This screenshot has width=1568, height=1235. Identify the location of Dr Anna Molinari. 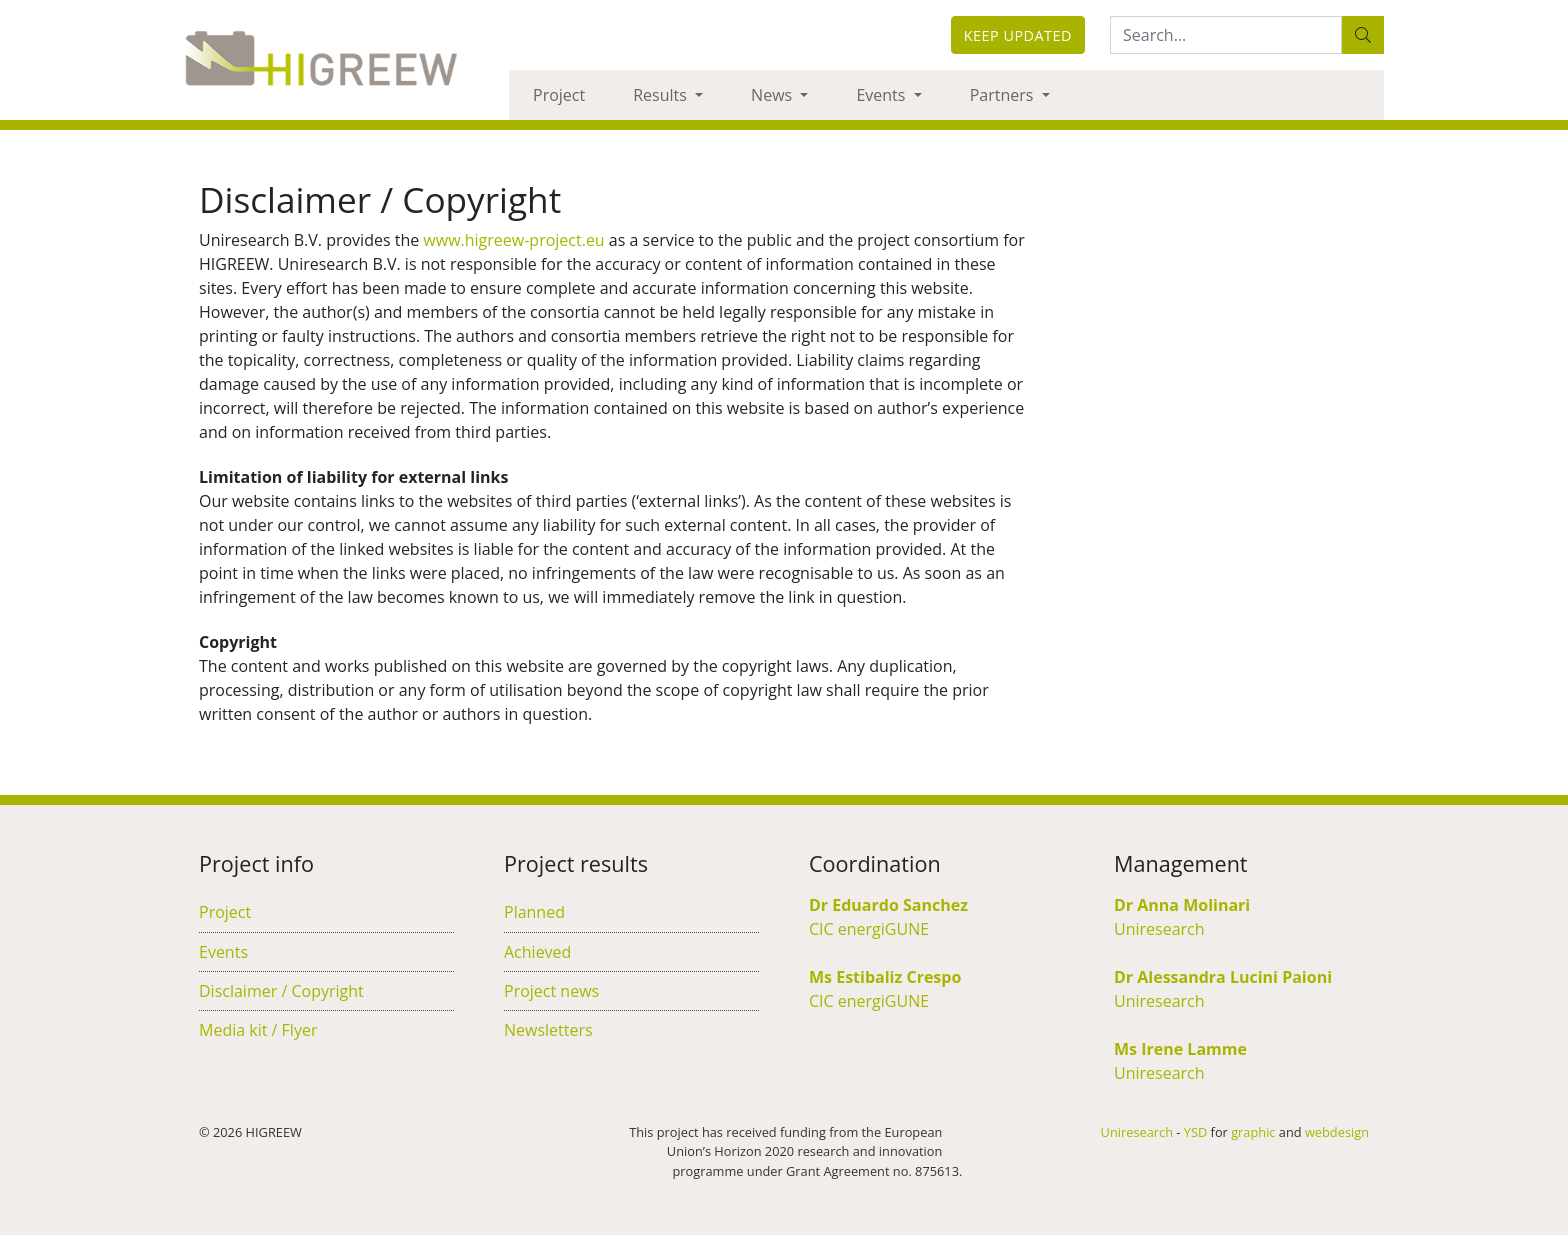
(1182, 905).